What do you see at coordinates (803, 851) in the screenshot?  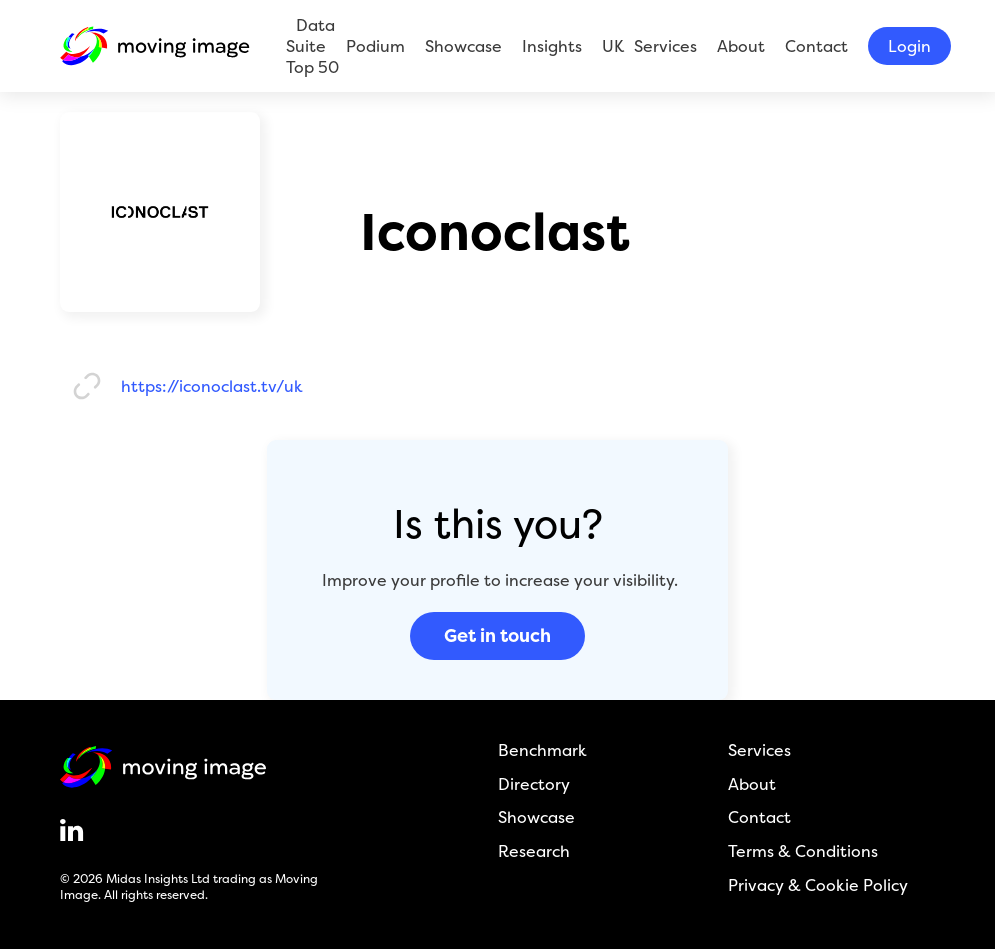 I see `Terms & Conditions` at bounding box center [803, 851].